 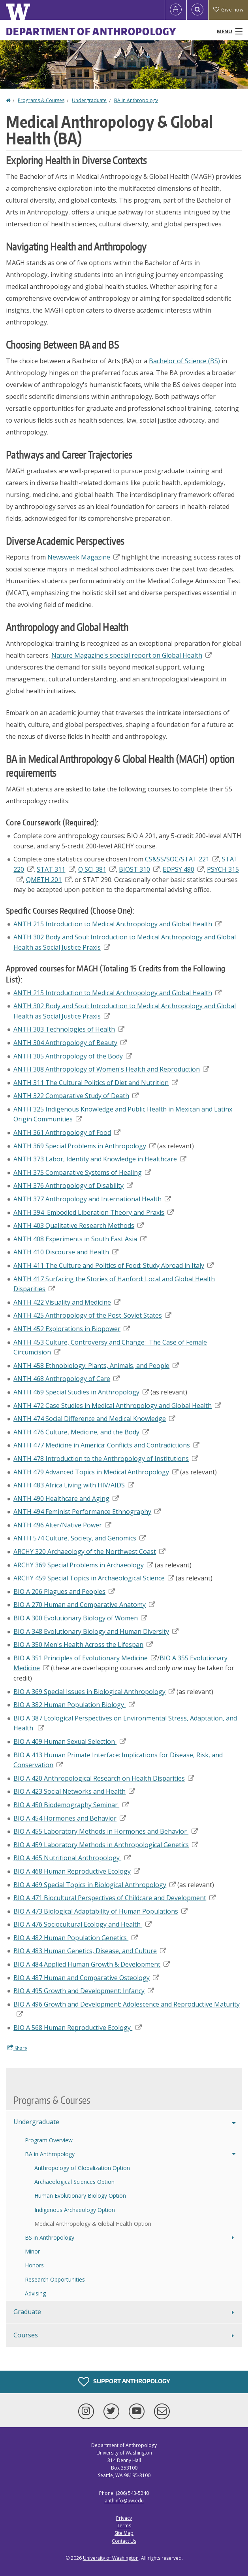 I want to click on ANTH 477 Medicine in America: Conflicts and Contradictions, so click(x=106, y=1445).